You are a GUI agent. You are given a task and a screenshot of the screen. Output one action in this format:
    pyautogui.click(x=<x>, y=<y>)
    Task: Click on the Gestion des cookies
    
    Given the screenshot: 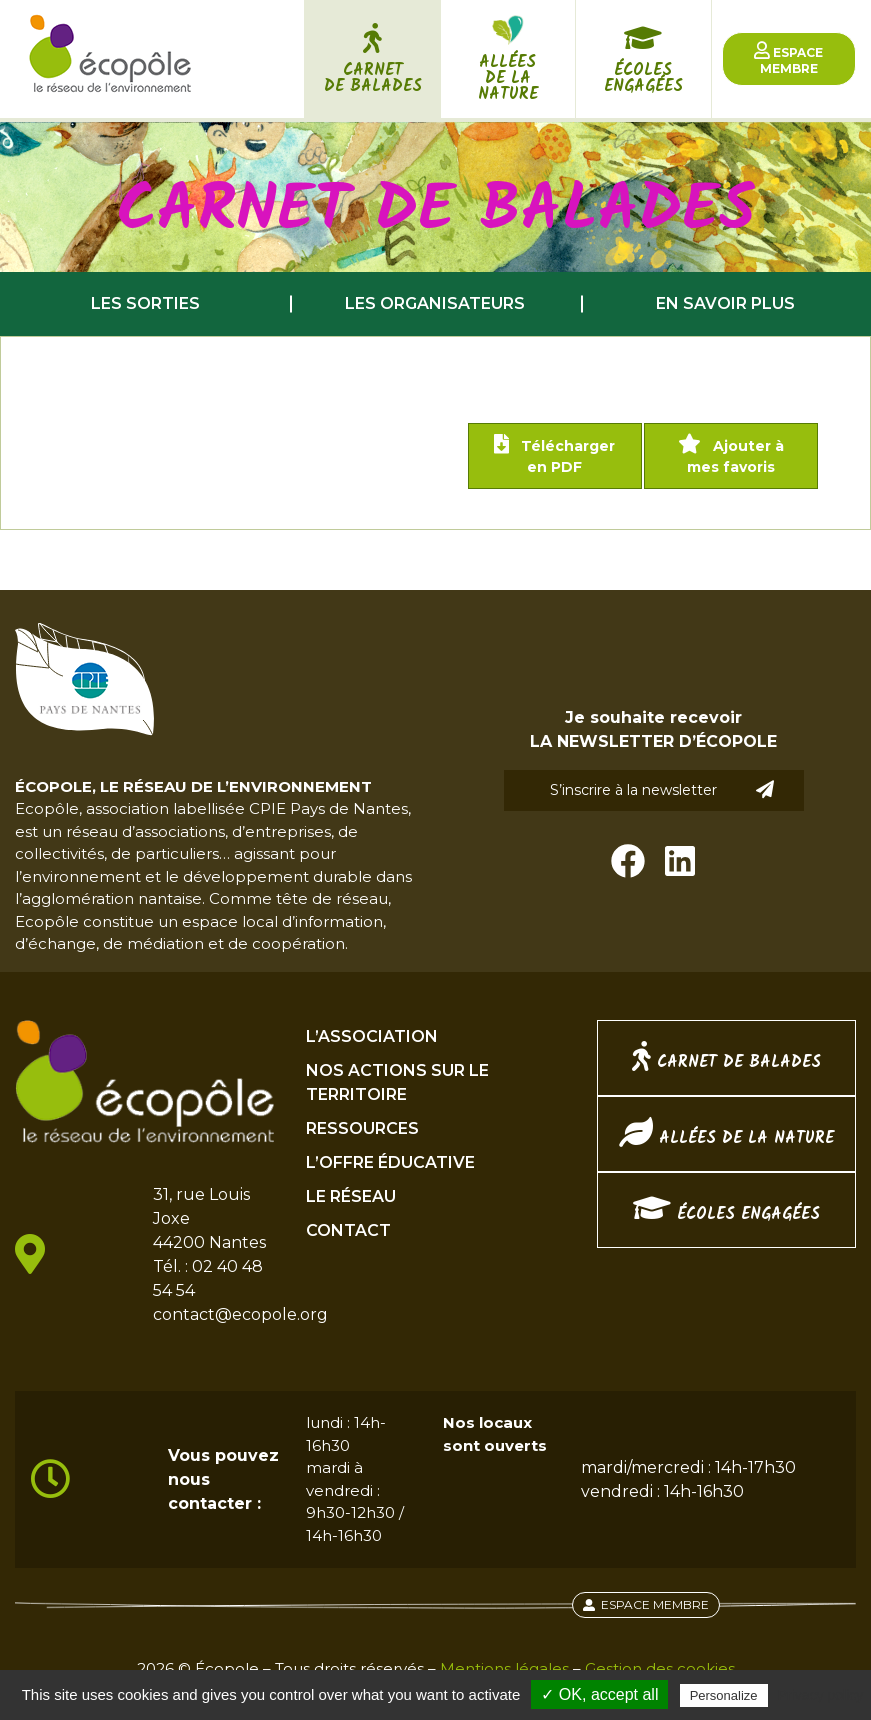 What is the action you would take?
    pyautogui.click(x=660, y=1668)
    